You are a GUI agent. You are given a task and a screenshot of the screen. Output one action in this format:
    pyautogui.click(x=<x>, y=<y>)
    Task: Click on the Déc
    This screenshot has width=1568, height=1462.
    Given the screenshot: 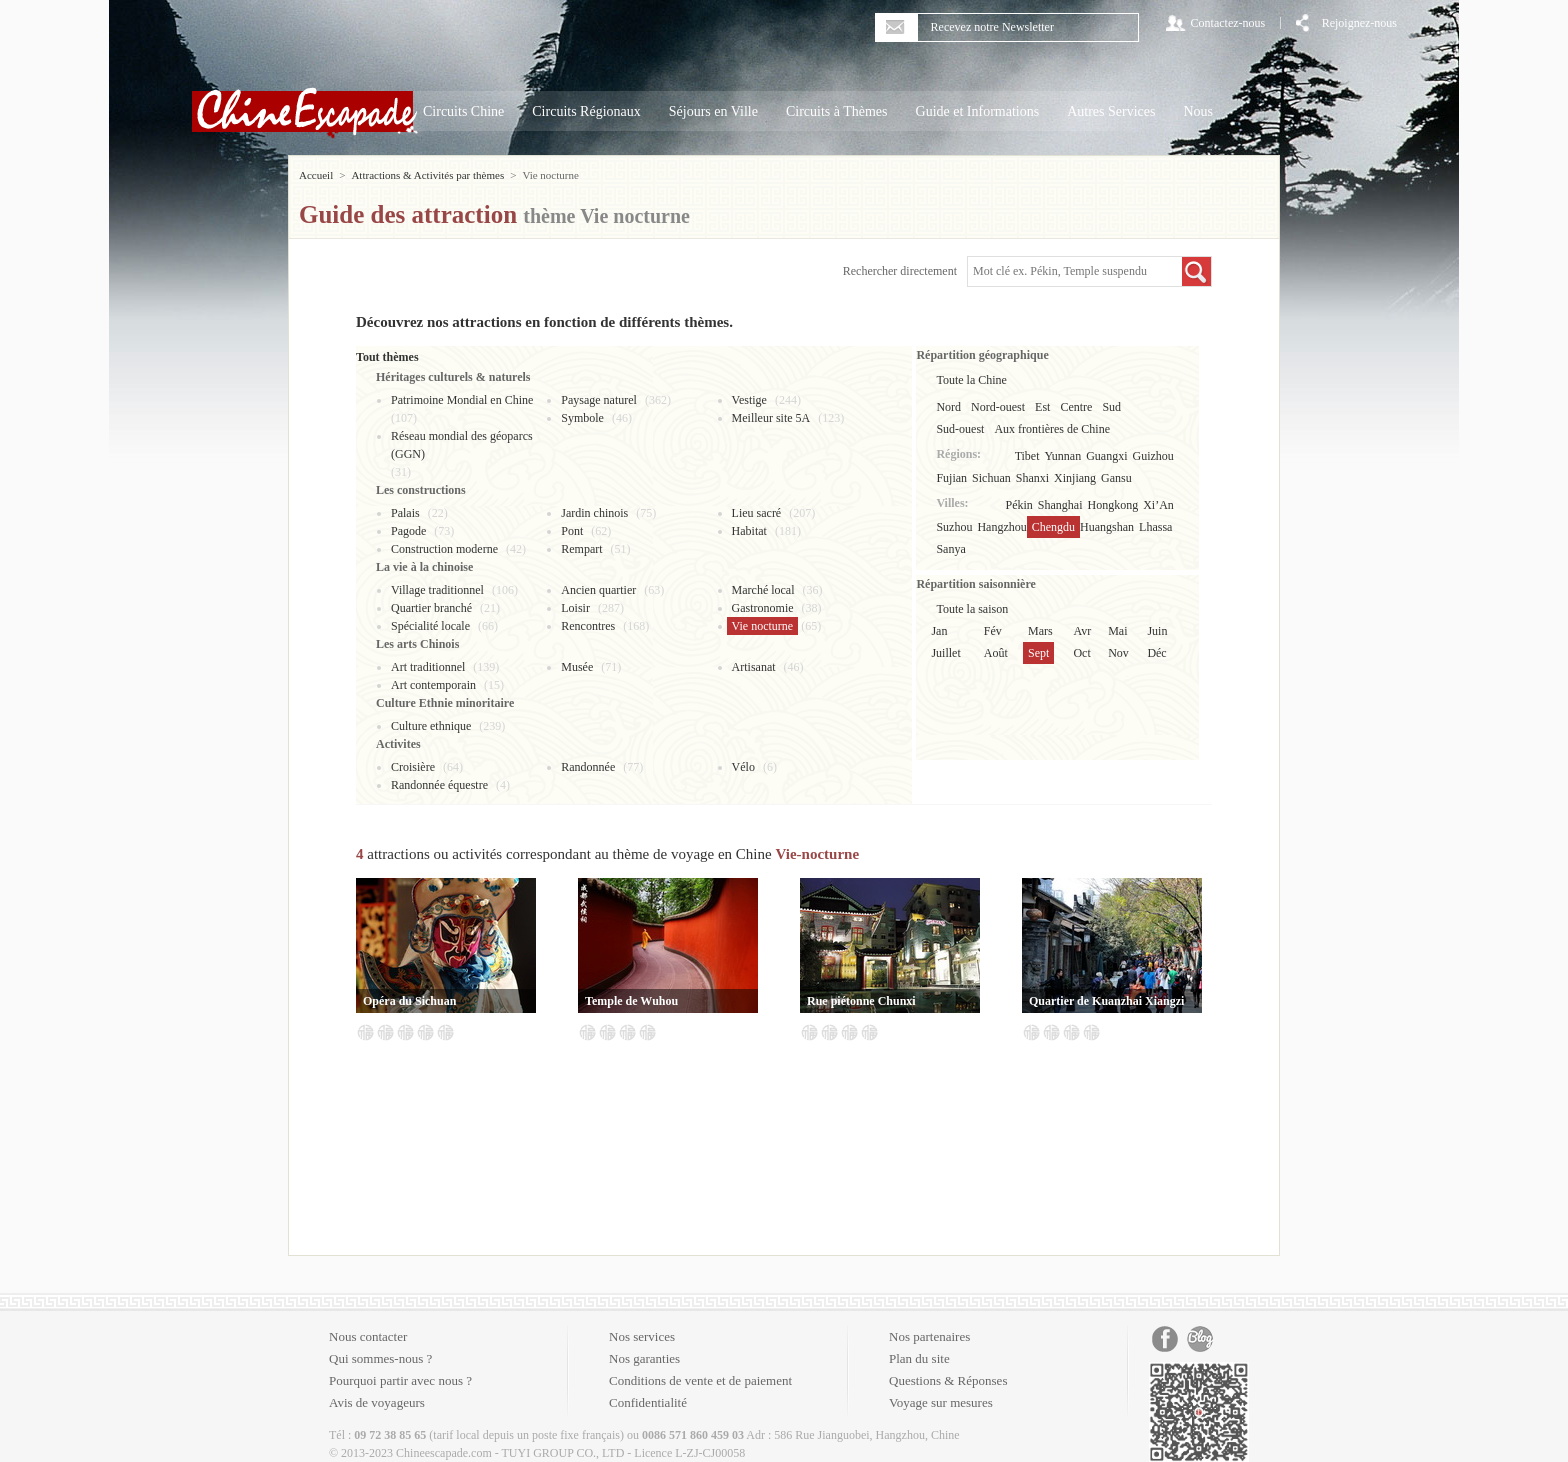 What is the action you would take?
    pyautogui.click(x=1156, y=653)
    